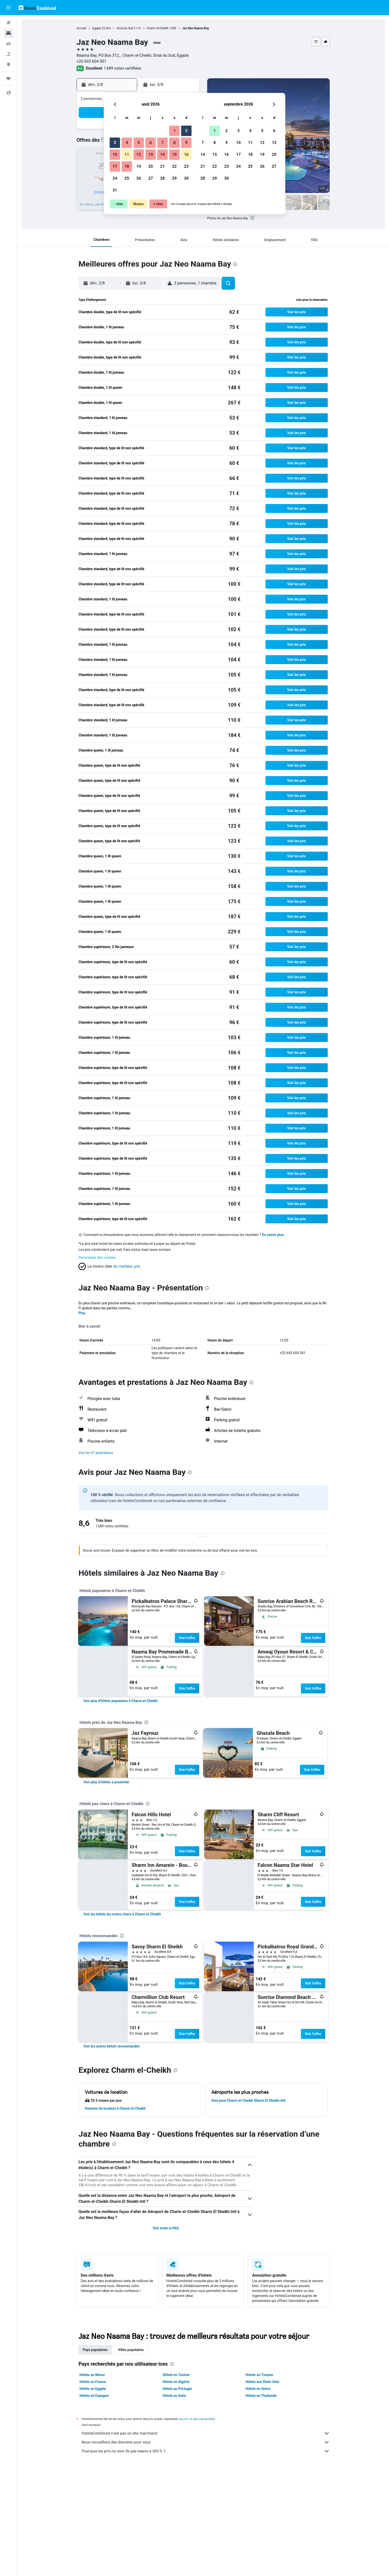  Describe the element at coordinates (8, 33) in the screenshot. I see `[Rechercher des hébergements]` at that location.